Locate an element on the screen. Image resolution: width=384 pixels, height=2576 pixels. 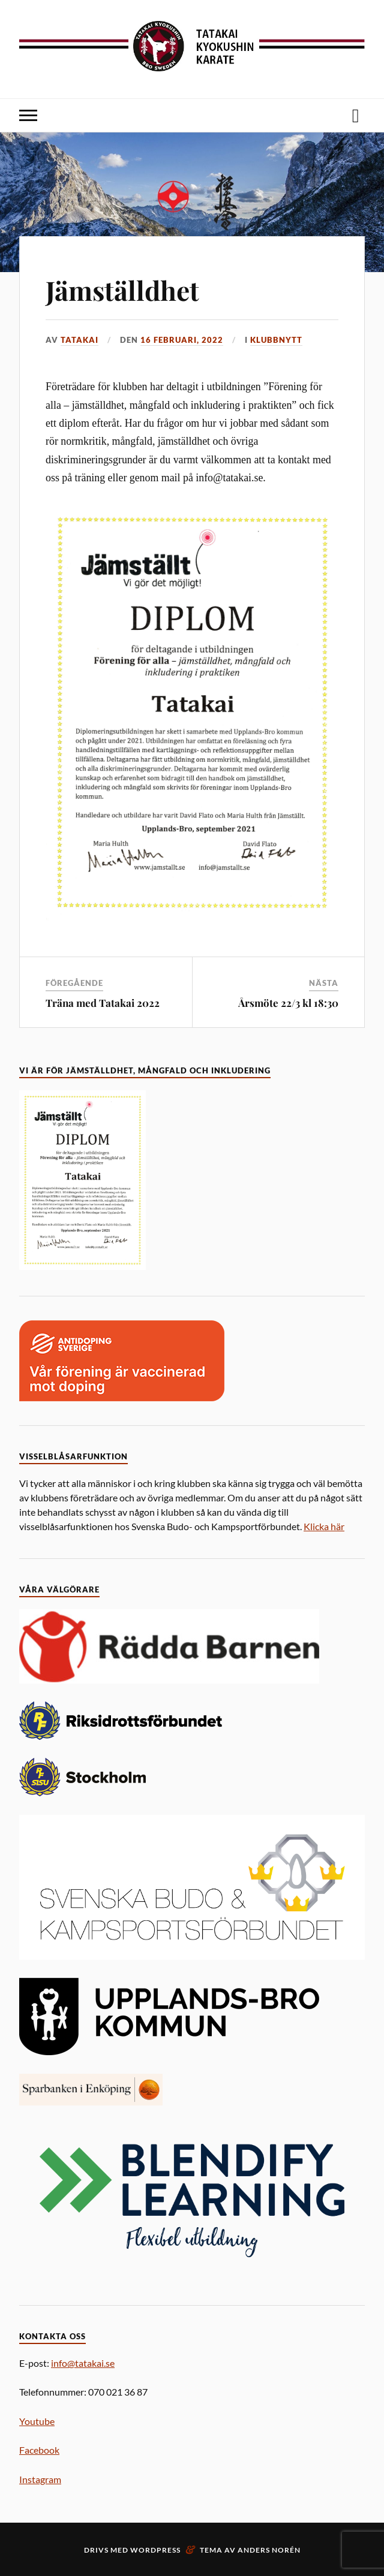
Anders Norén is located at coordinates (269, 2549).